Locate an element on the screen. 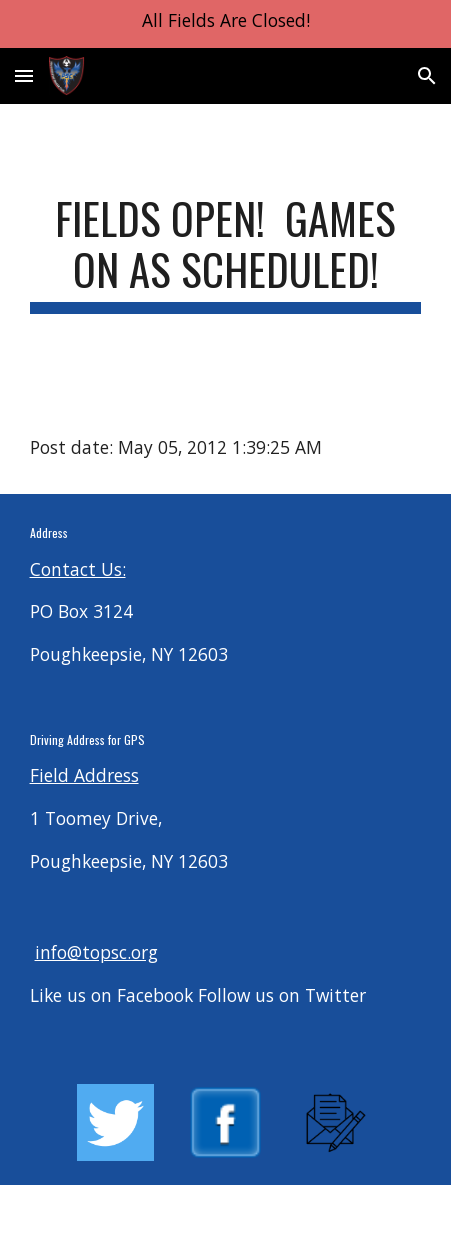 This screenshot has height=1249, width=451. [region] is located at coordinates (225, 24).